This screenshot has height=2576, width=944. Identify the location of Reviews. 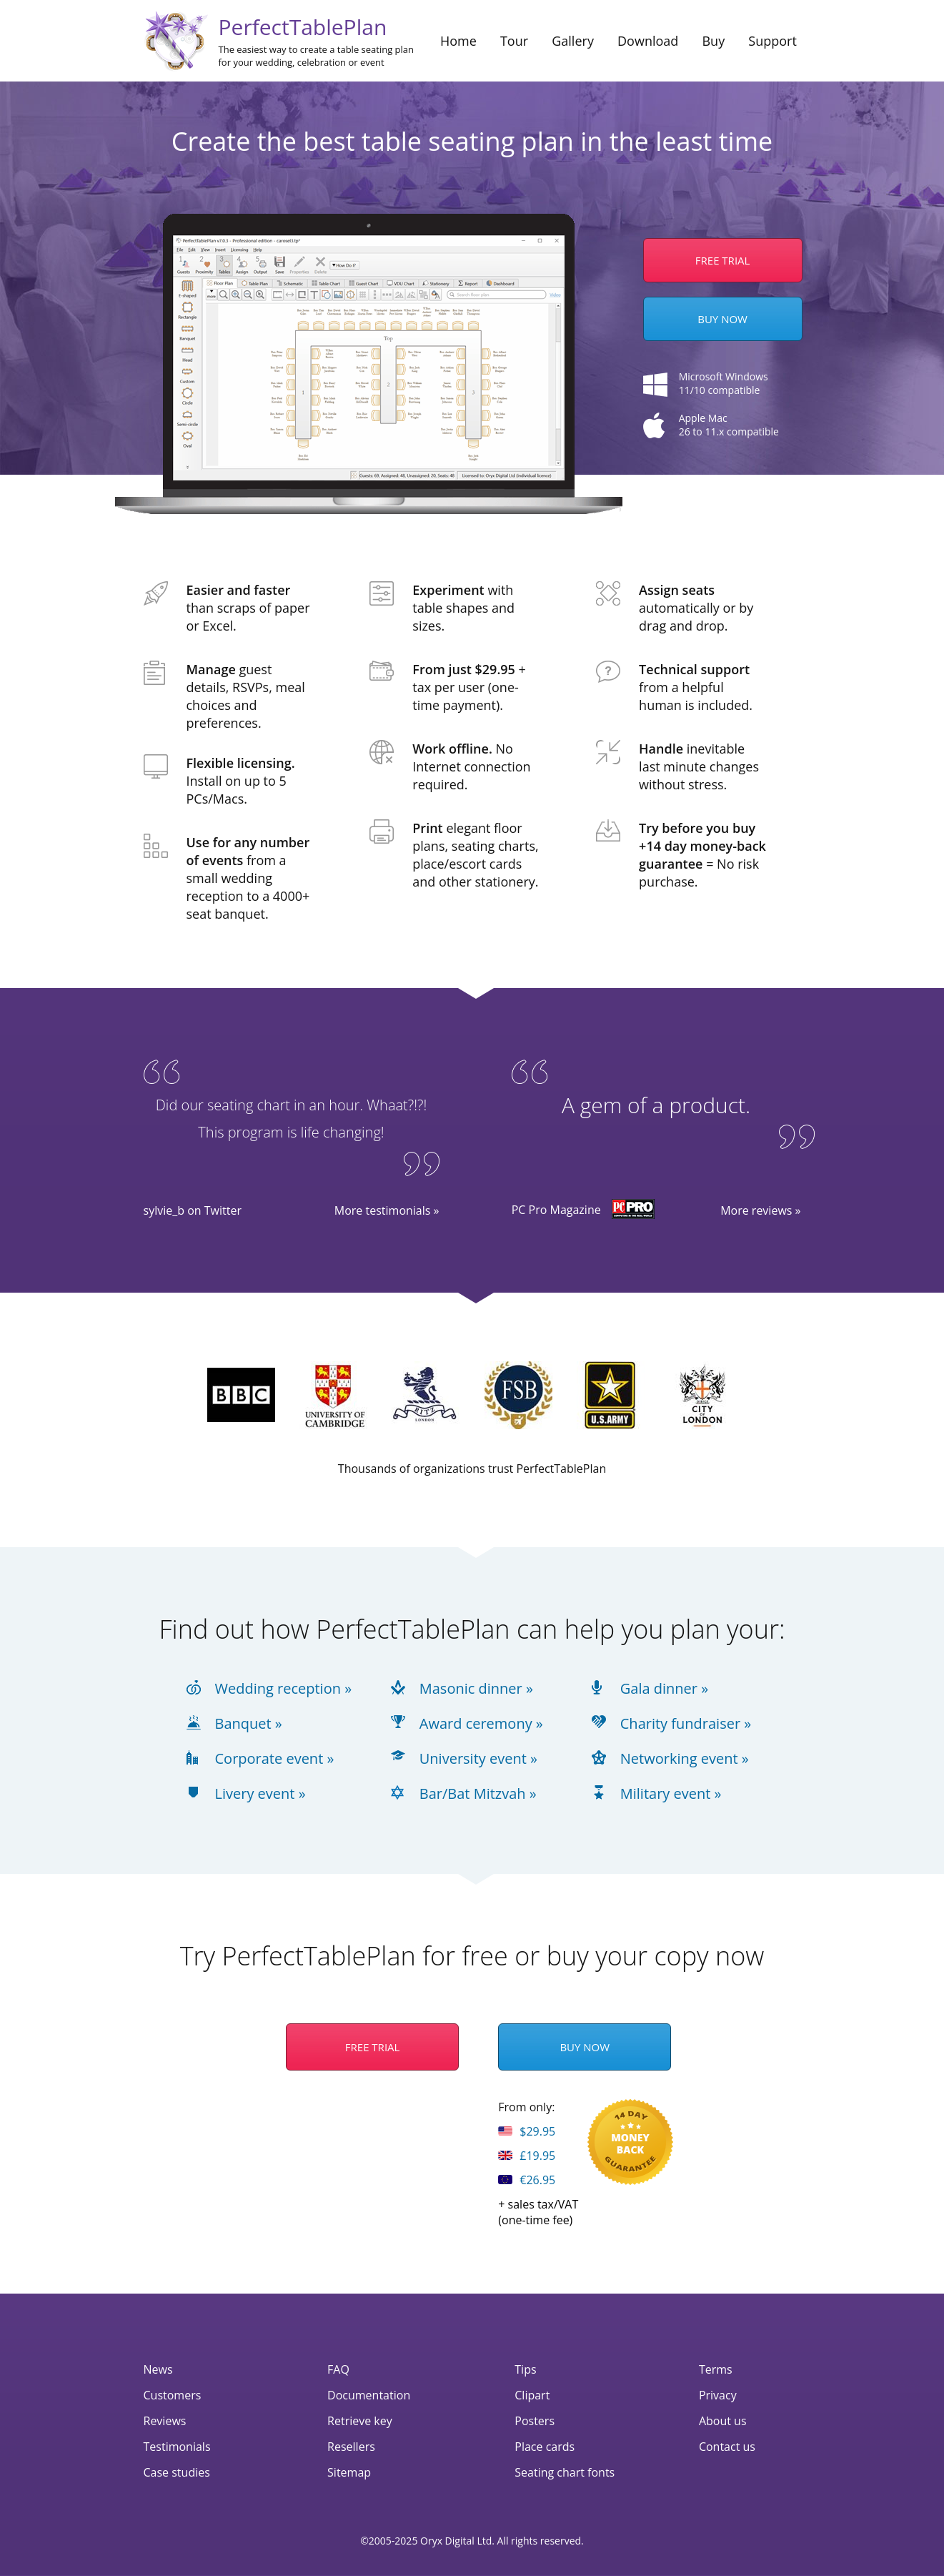
(165, 2421).